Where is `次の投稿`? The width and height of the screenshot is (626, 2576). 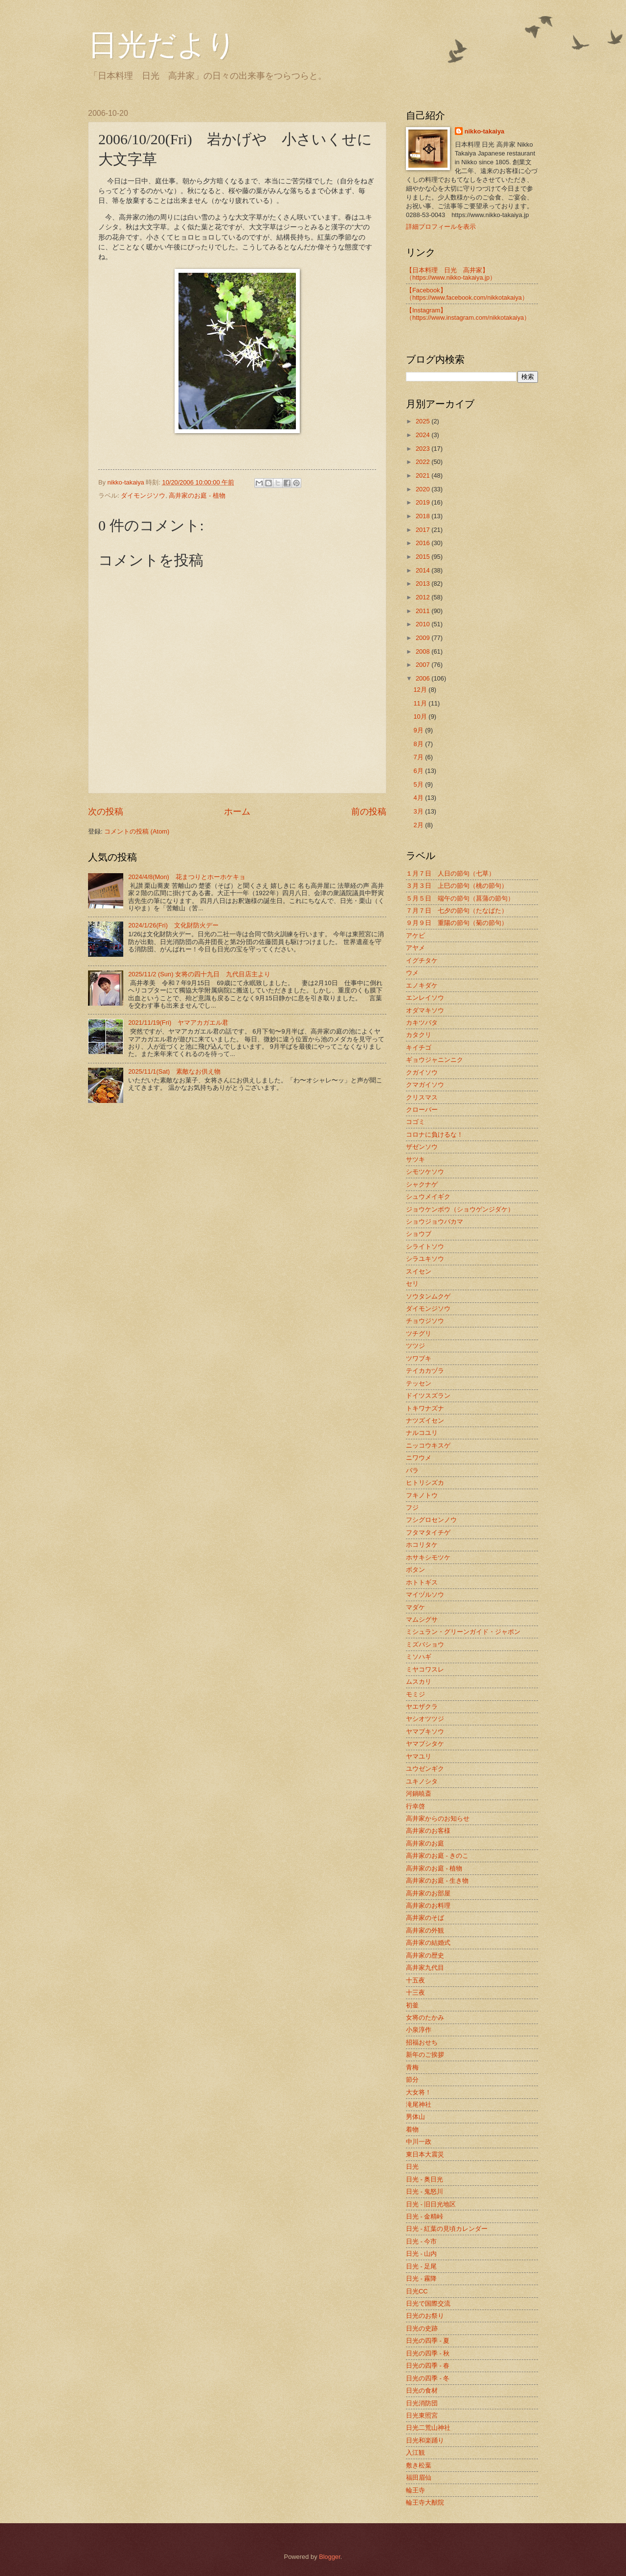 次の投稿 is located at coordinates (105, 811).